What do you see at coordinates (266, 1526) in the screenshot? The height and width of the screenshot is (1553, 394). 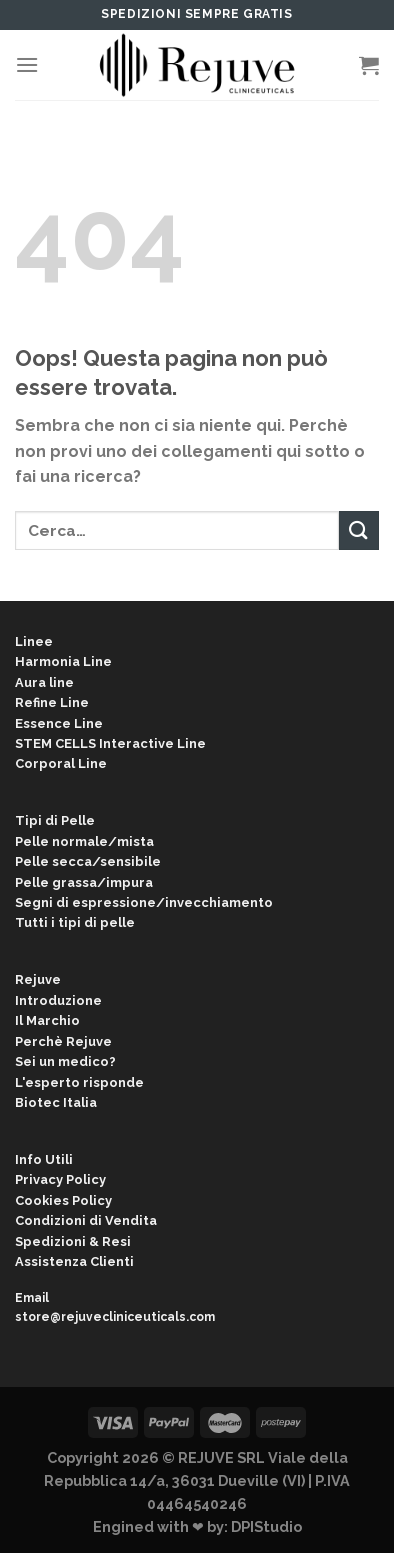 I see `DPIStudio` at bounding box center [266, 1526].